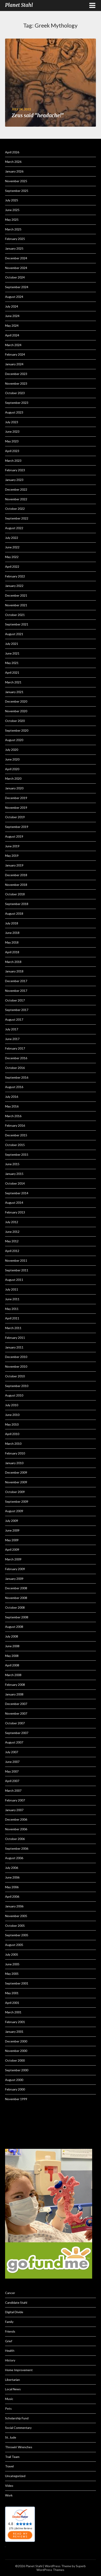  I want to click on September 2024, so click(16, 287).